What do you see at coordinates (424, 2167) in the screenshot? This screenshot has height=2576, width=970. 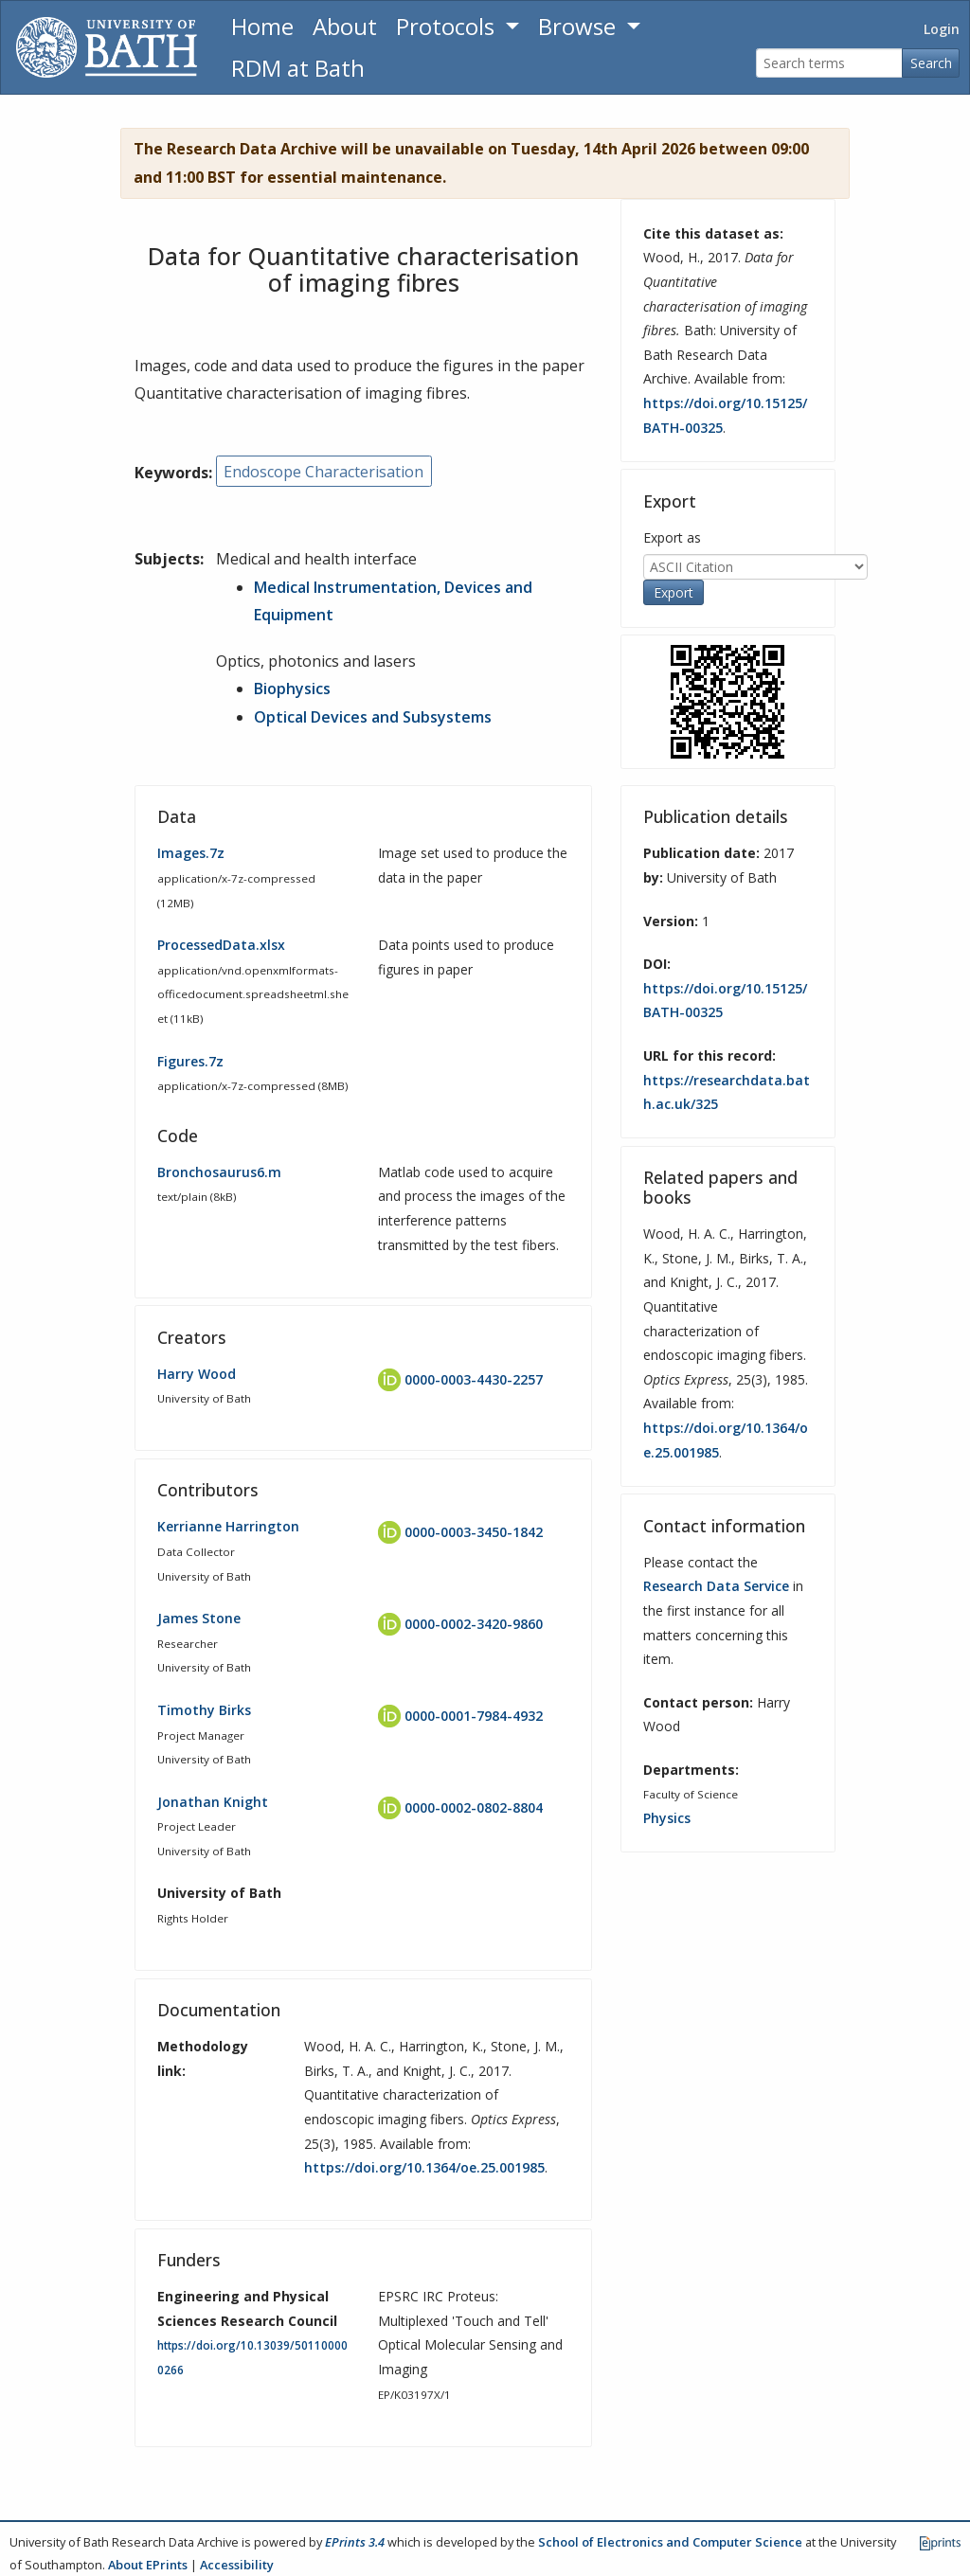 I see `https://doi.org/10.1364/oe.25.001985` at bounding box center [424, 2167].